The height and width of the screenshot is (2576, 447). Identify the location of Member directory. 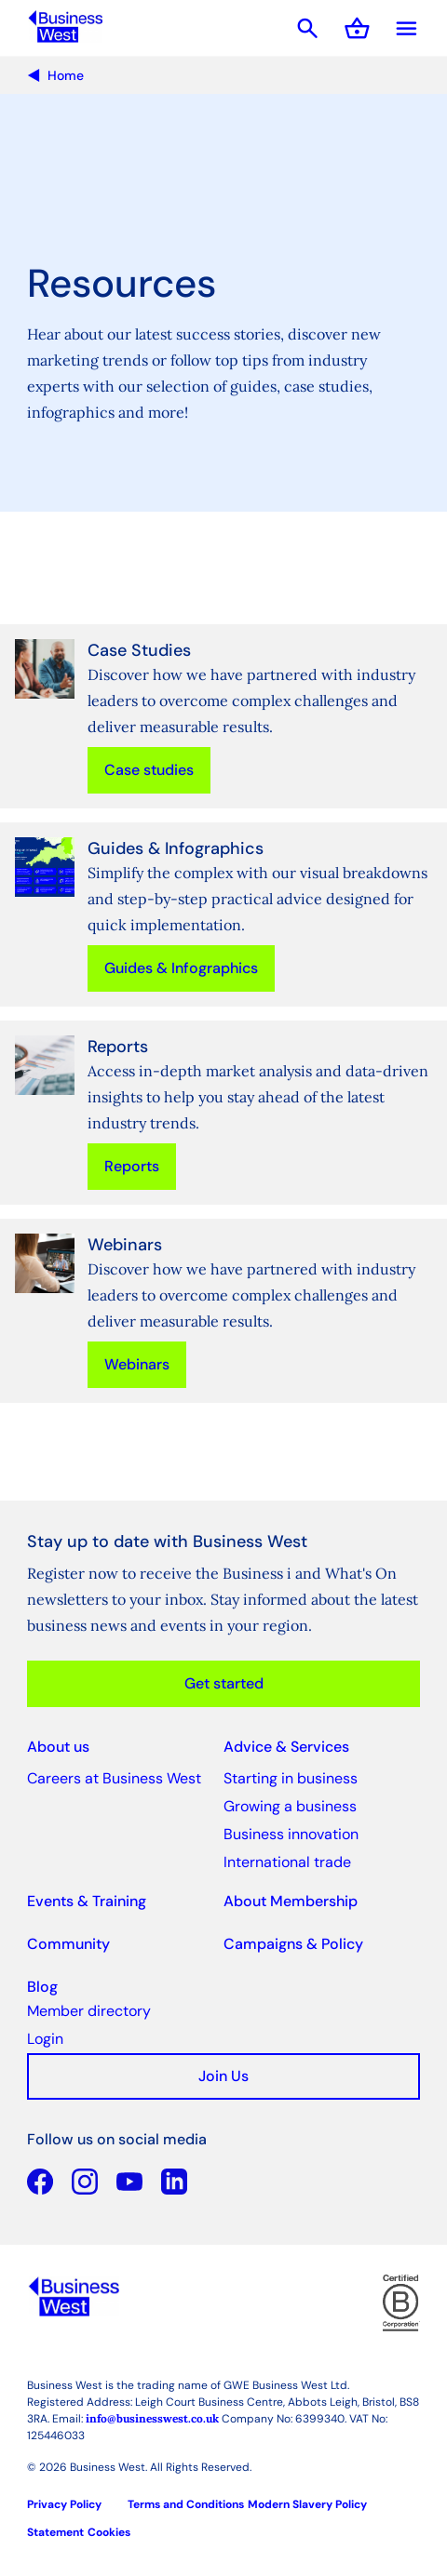
(89, 2011).